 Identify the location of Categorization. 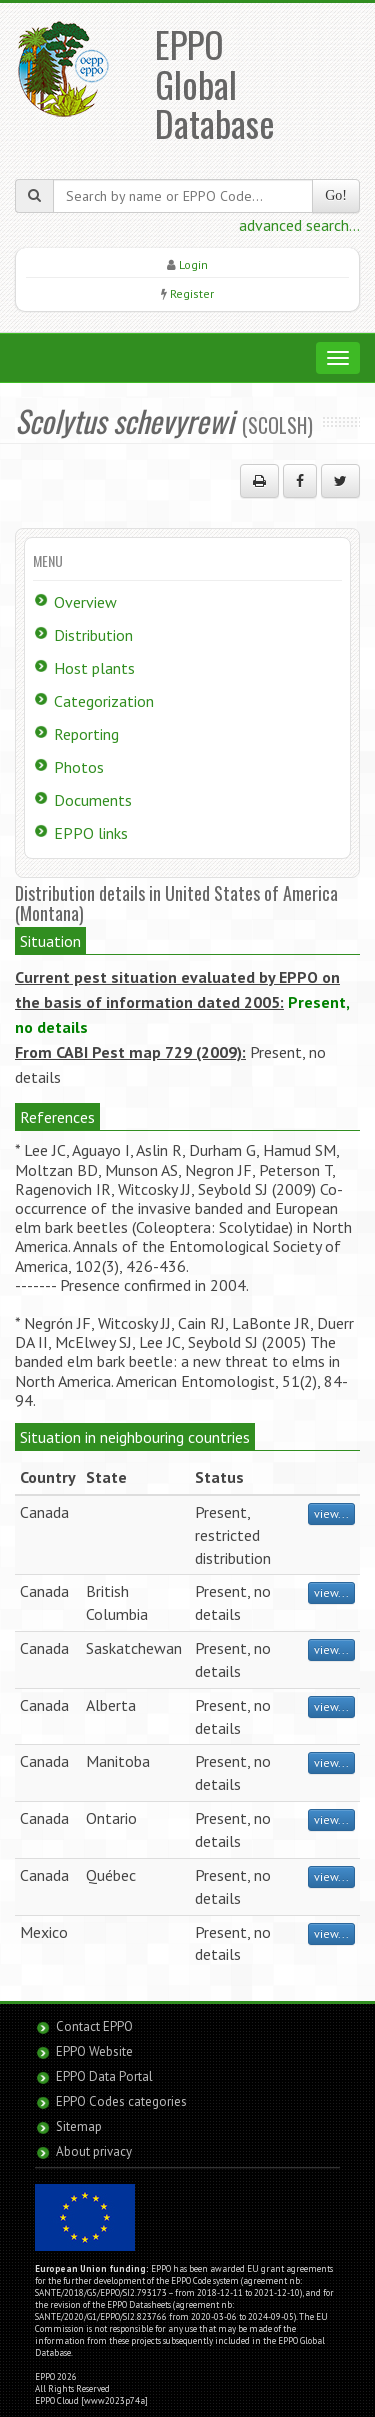
(104, 701).